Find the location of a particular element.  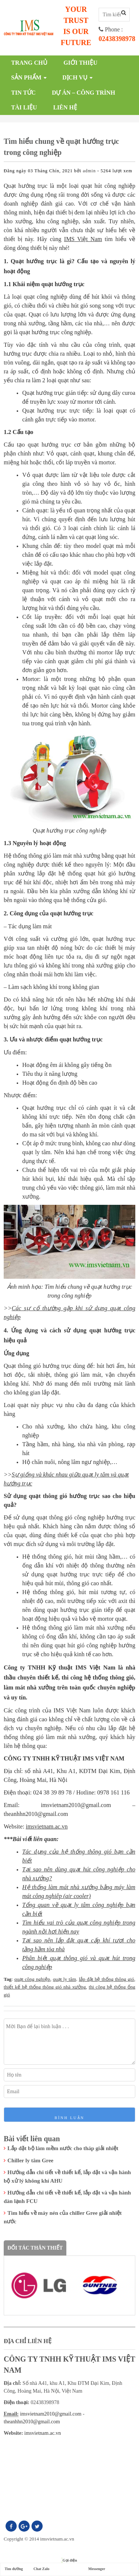

Giới thiệu is located at coordinates (80, 63).